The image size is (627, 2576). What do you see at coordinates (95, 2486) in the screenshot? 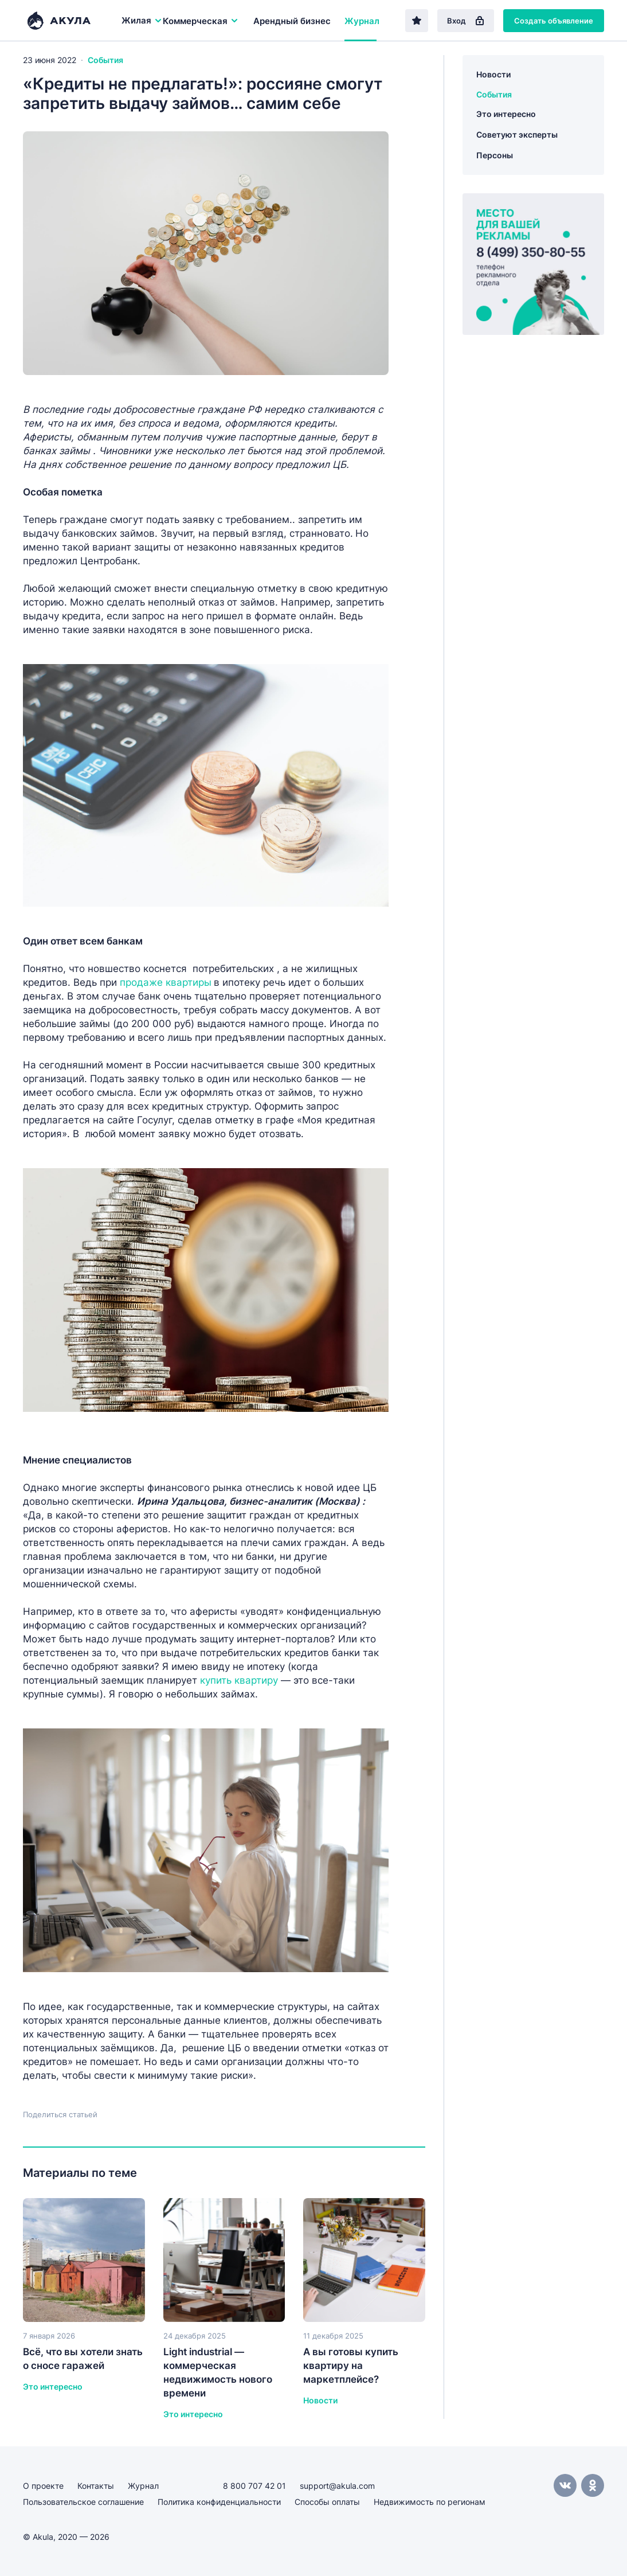
I see `Контакты` at bounding box center [95, 2486].